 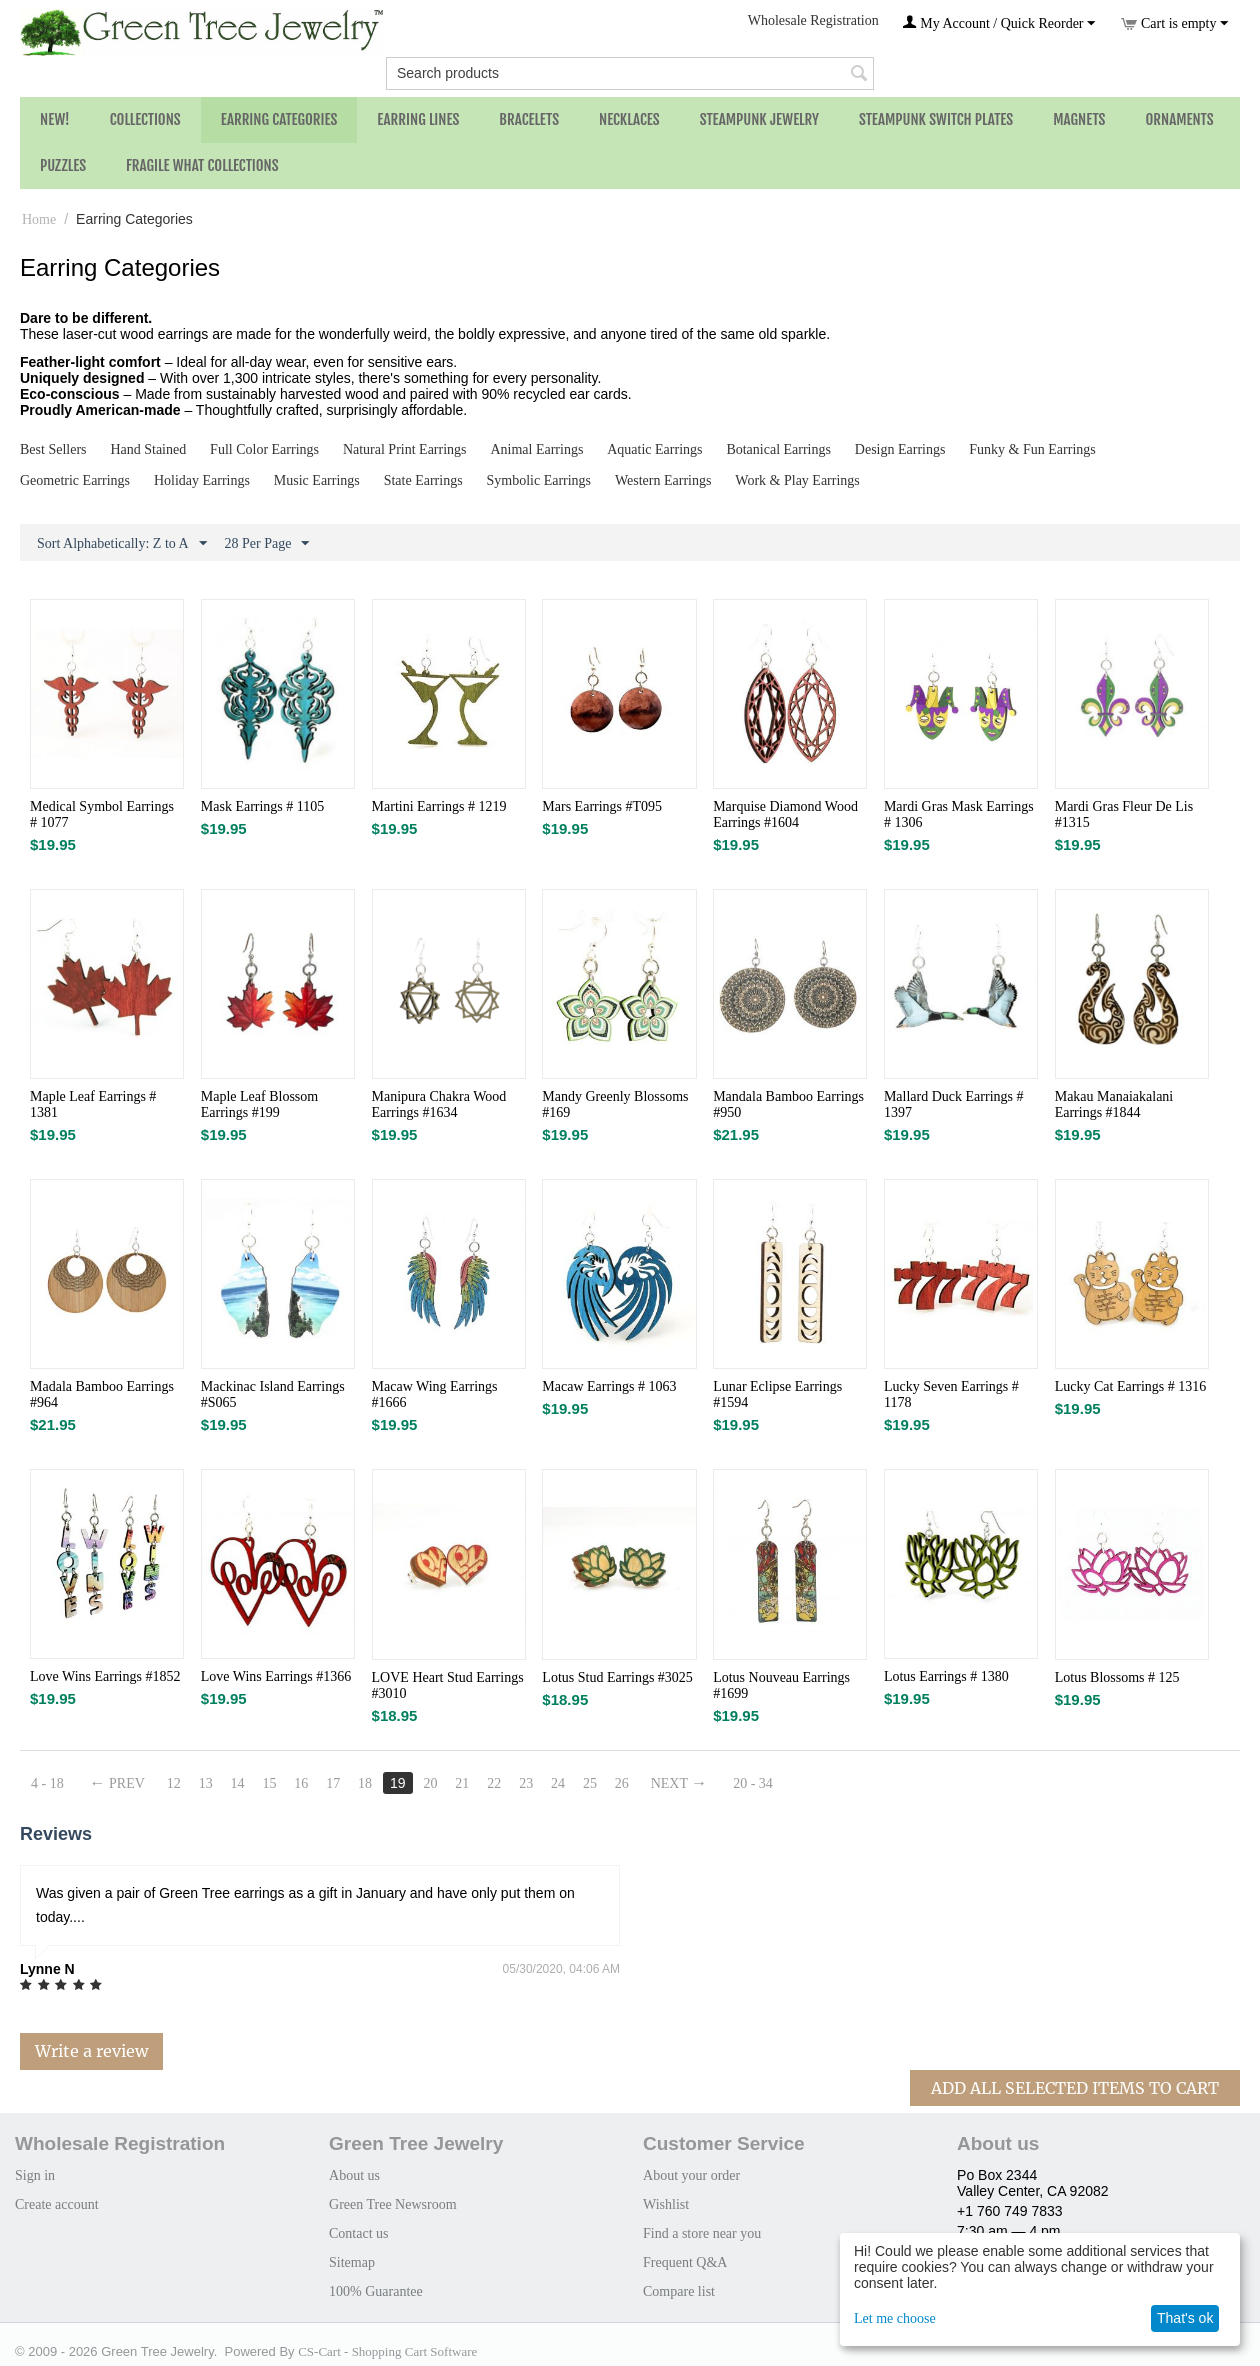 What do you see at coordinates (435, 1394) in the screenshot?
I see `Macaw Wing Earrings #1666` at bounding box center [435, 1394].